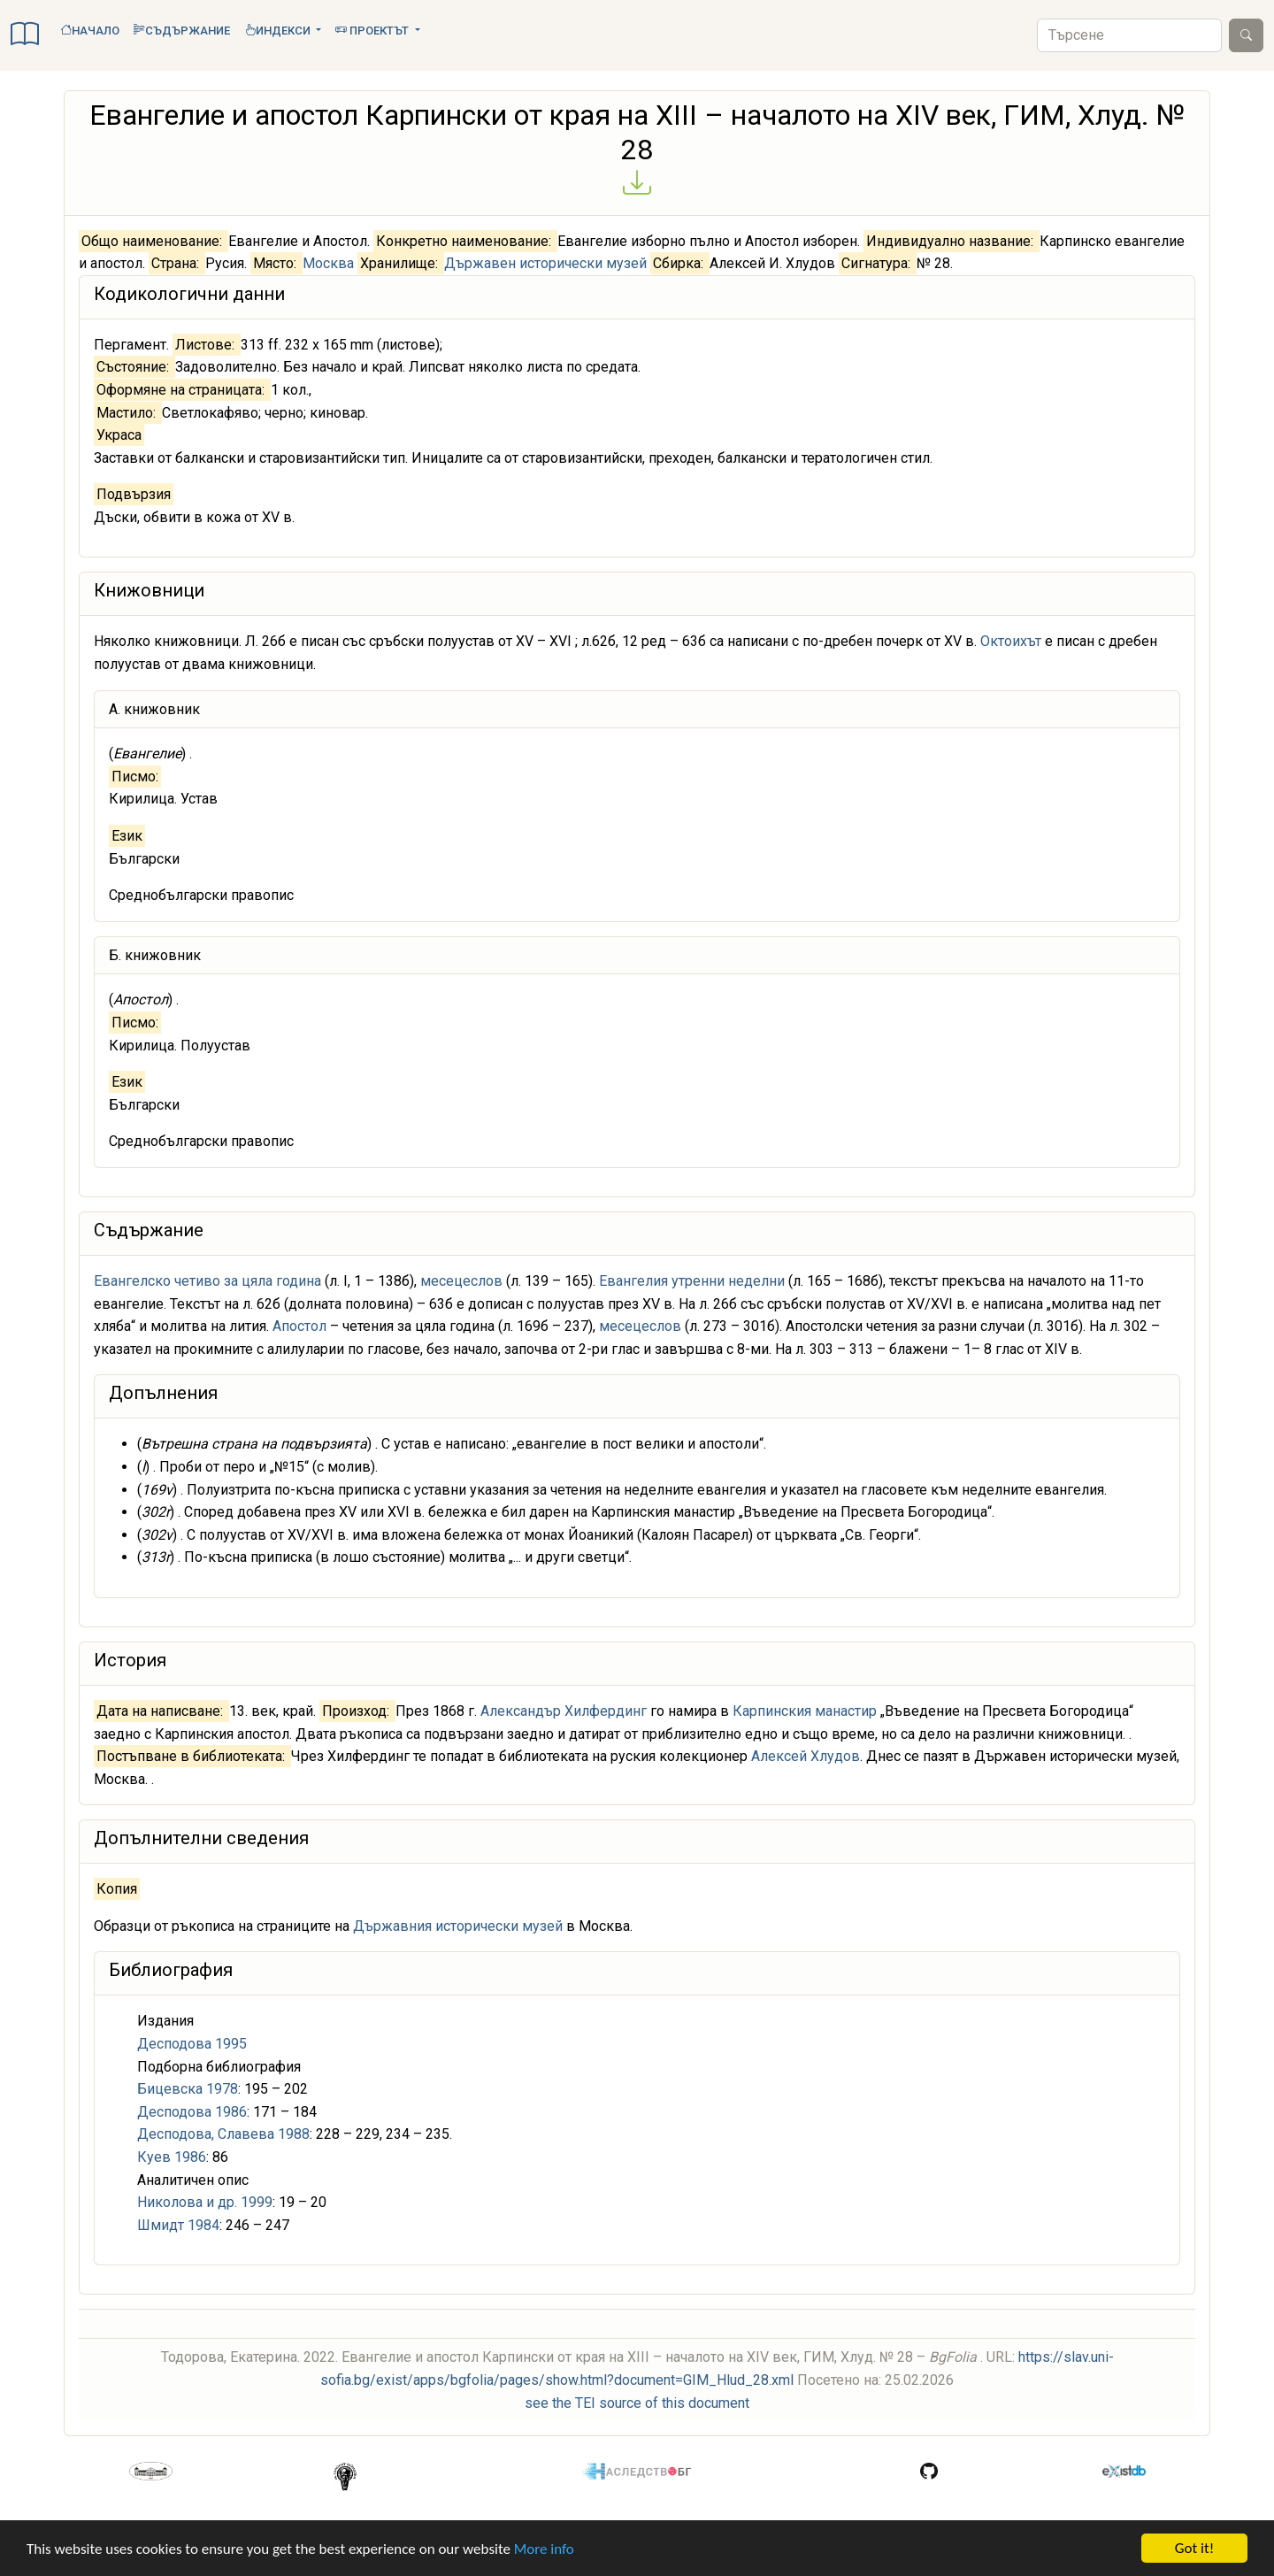 This screenshot has height=2576, width=1274. Describe the element at coordinates (1010, 641) in the screenshot. I see `Октоихът` at that location.